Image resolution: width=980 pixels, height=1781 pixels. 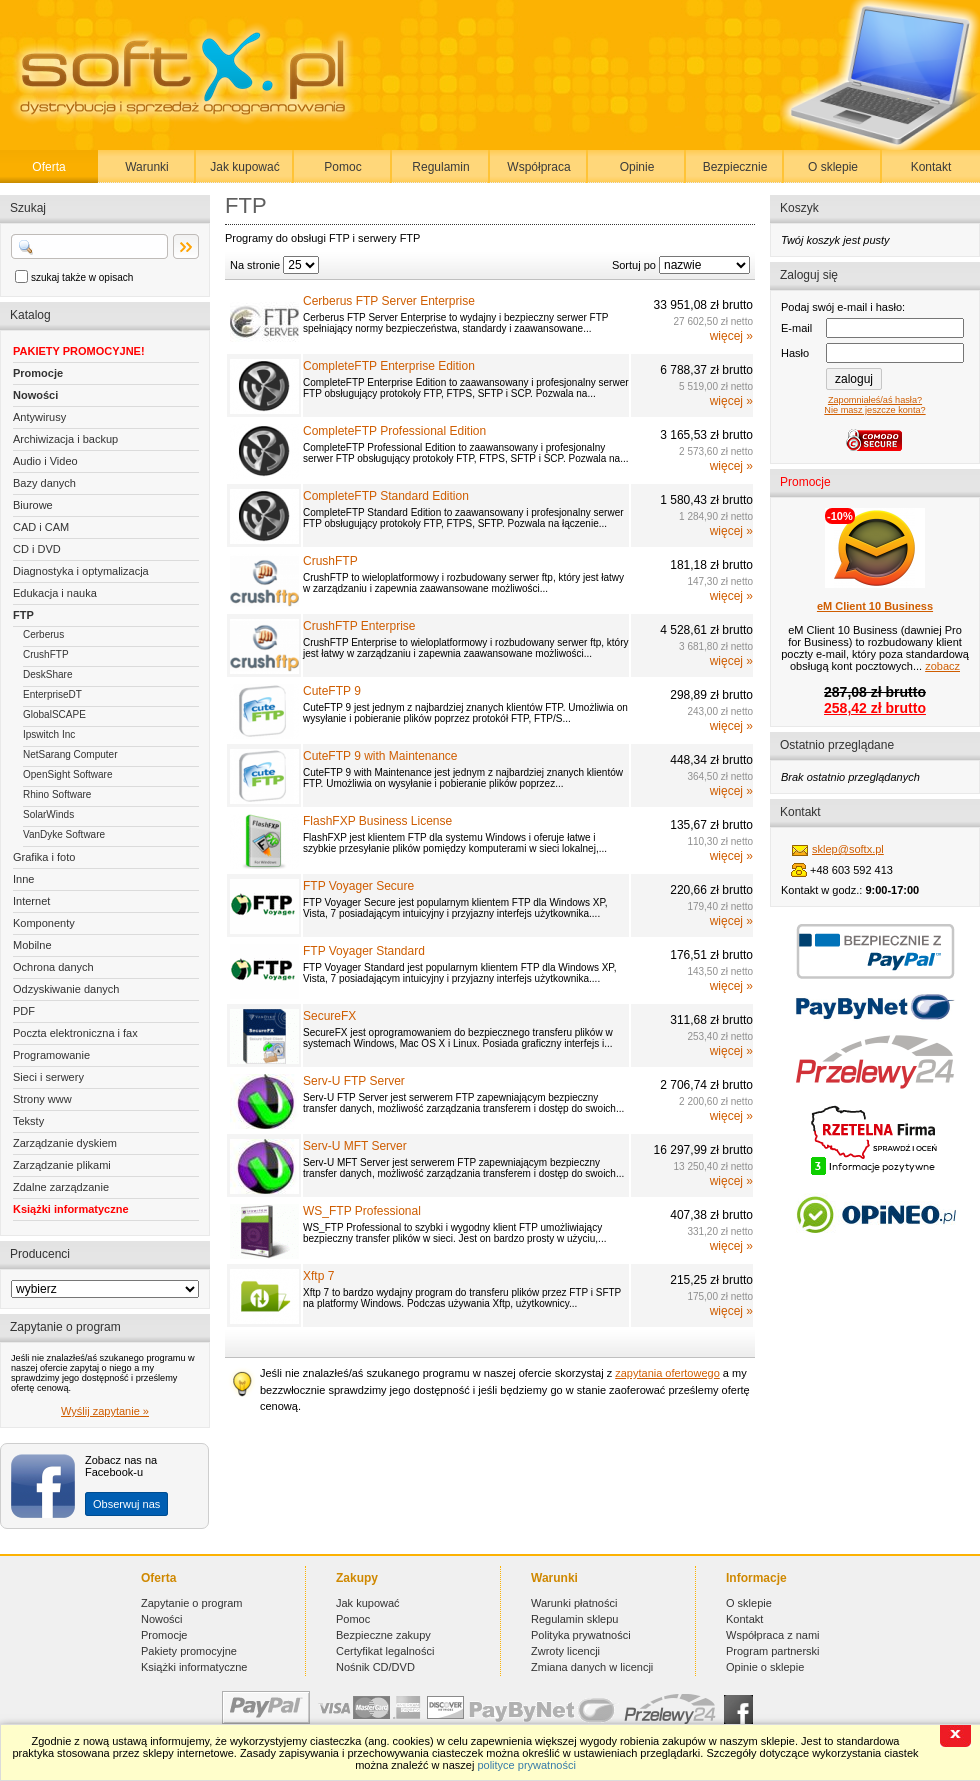 What do you see at coordinates (592, 1667) in the screenshot?
I see `Zmiana danych w licencji` at bounding box center [592, 1667].